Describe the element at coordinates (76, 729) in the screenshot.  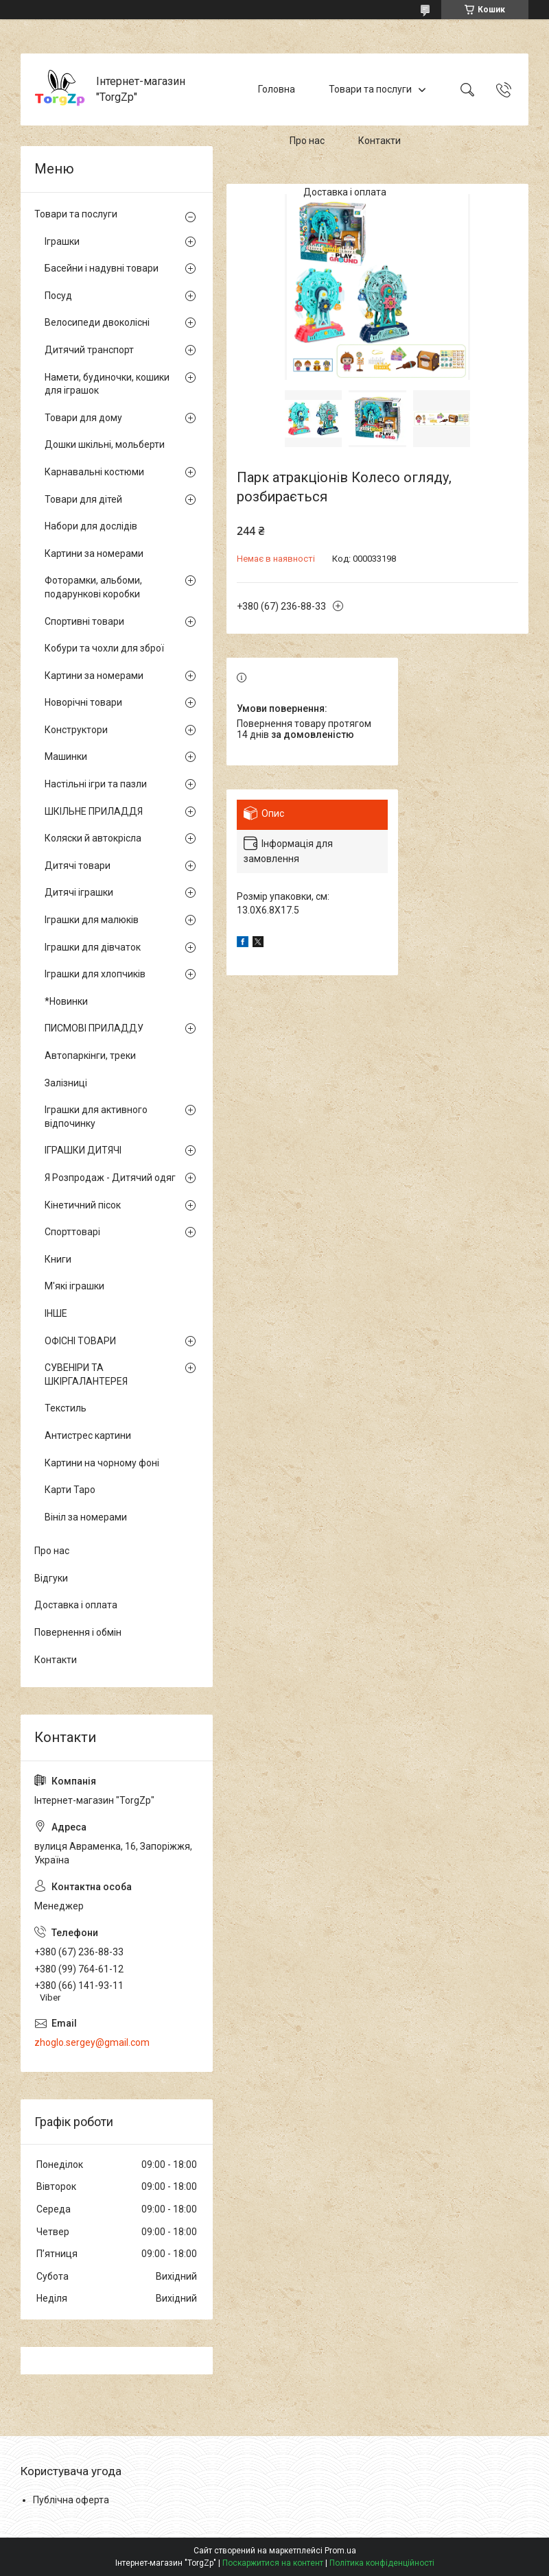
I see `Конструктори` at that location.